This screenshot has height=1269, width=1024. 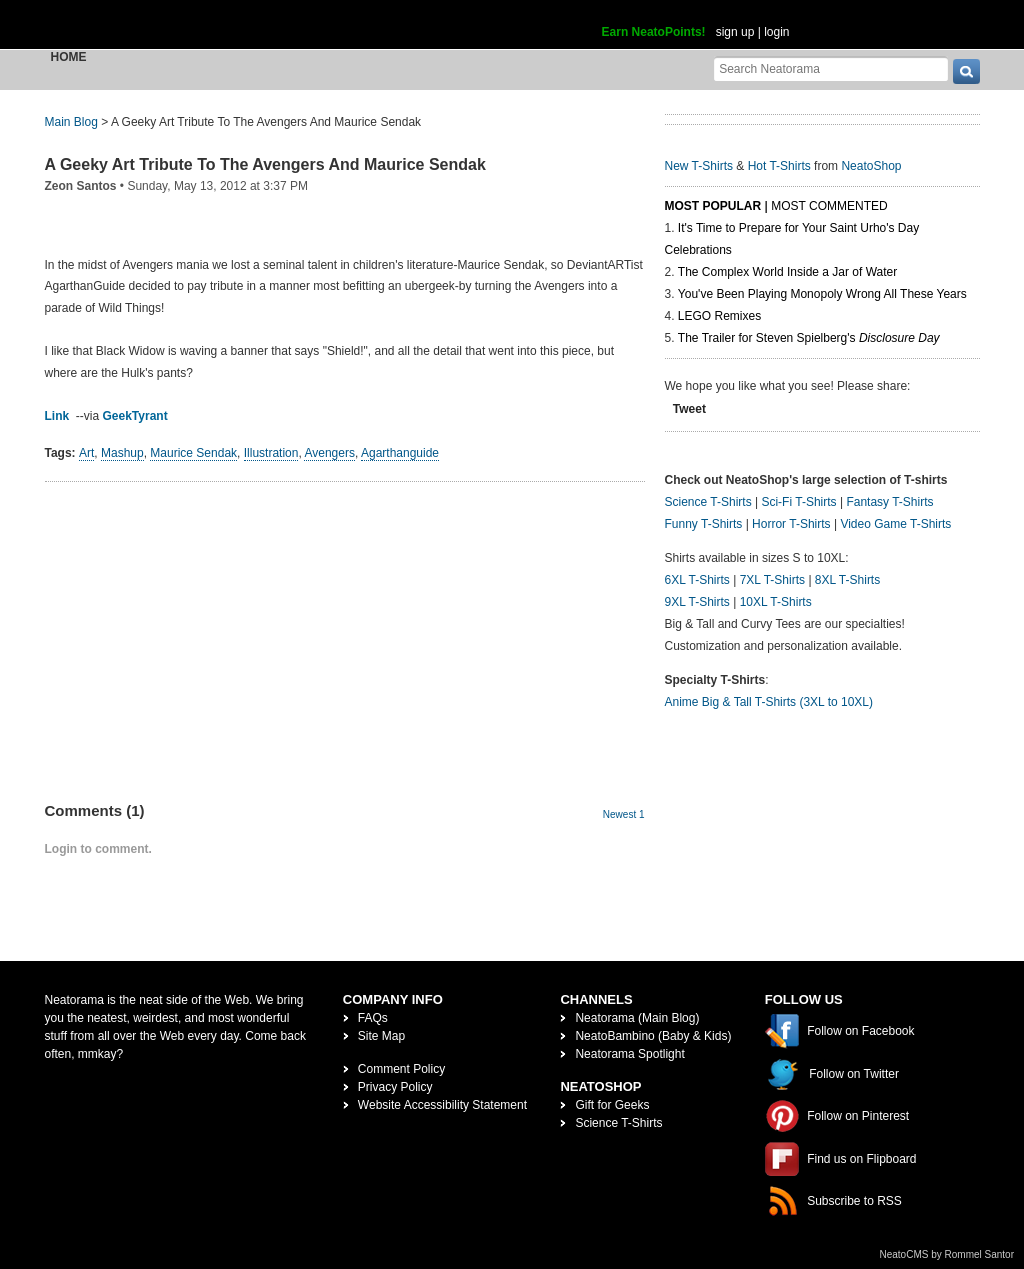 What do you see at coordinates (329, 453) in the screenshot?
I see `Avengers` at bounding box center [329, 453].